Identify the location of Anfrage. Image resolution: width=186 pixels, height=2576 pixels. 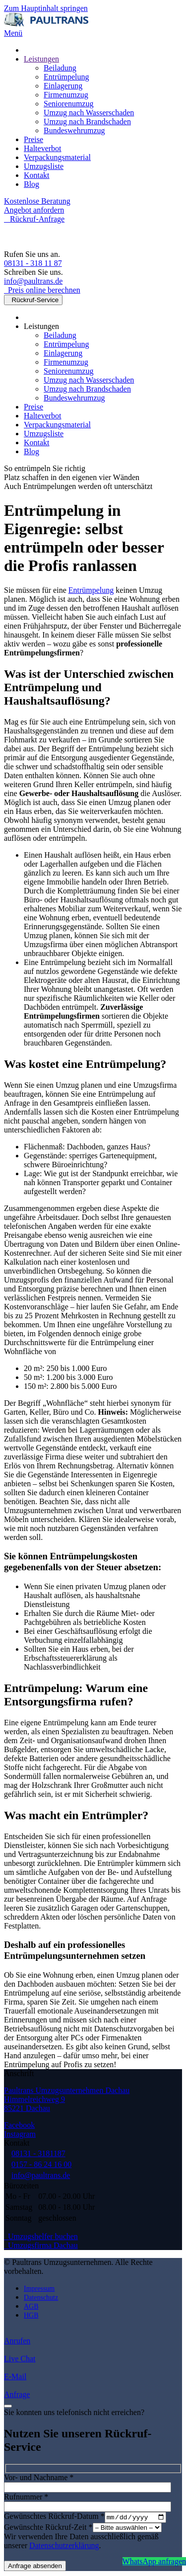
(17, 2394).